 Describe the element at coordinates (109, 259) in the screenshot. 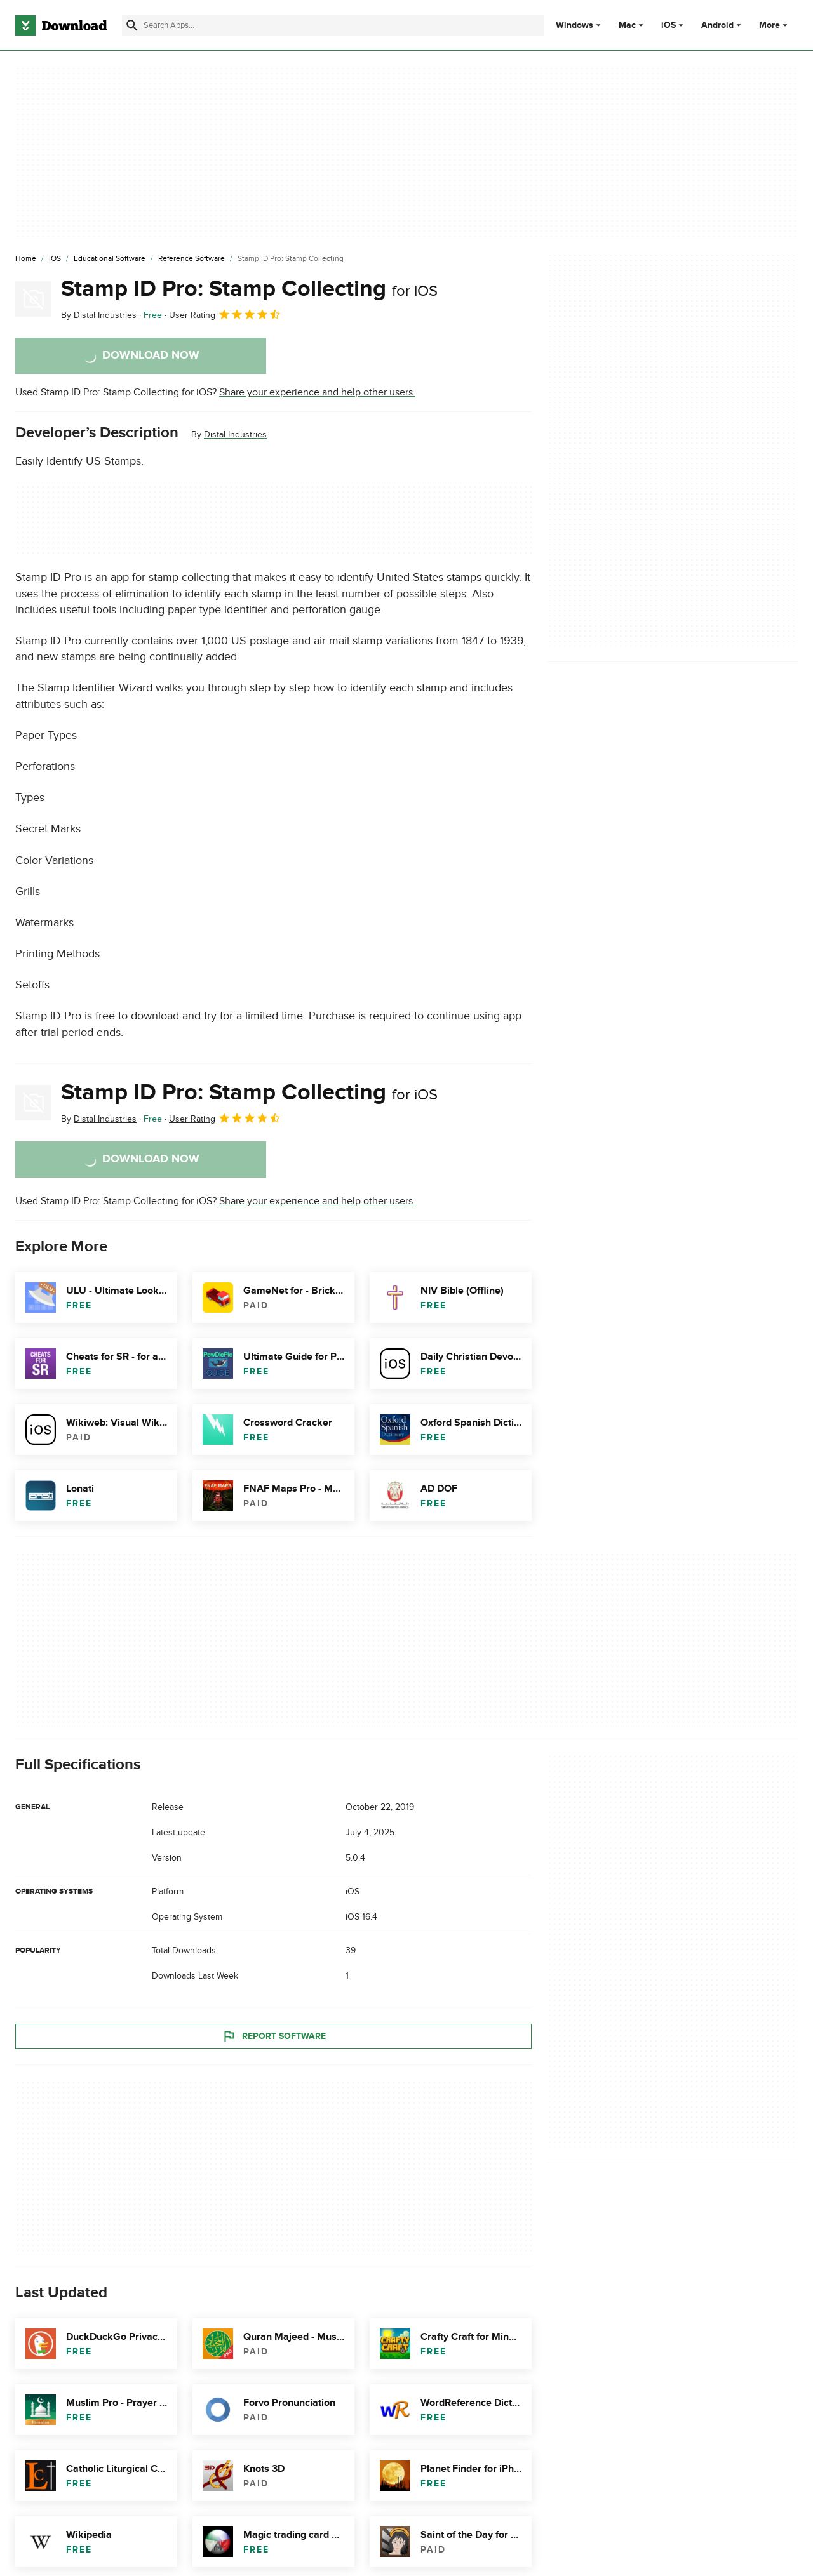

I see `[Educational Software]` at that location.